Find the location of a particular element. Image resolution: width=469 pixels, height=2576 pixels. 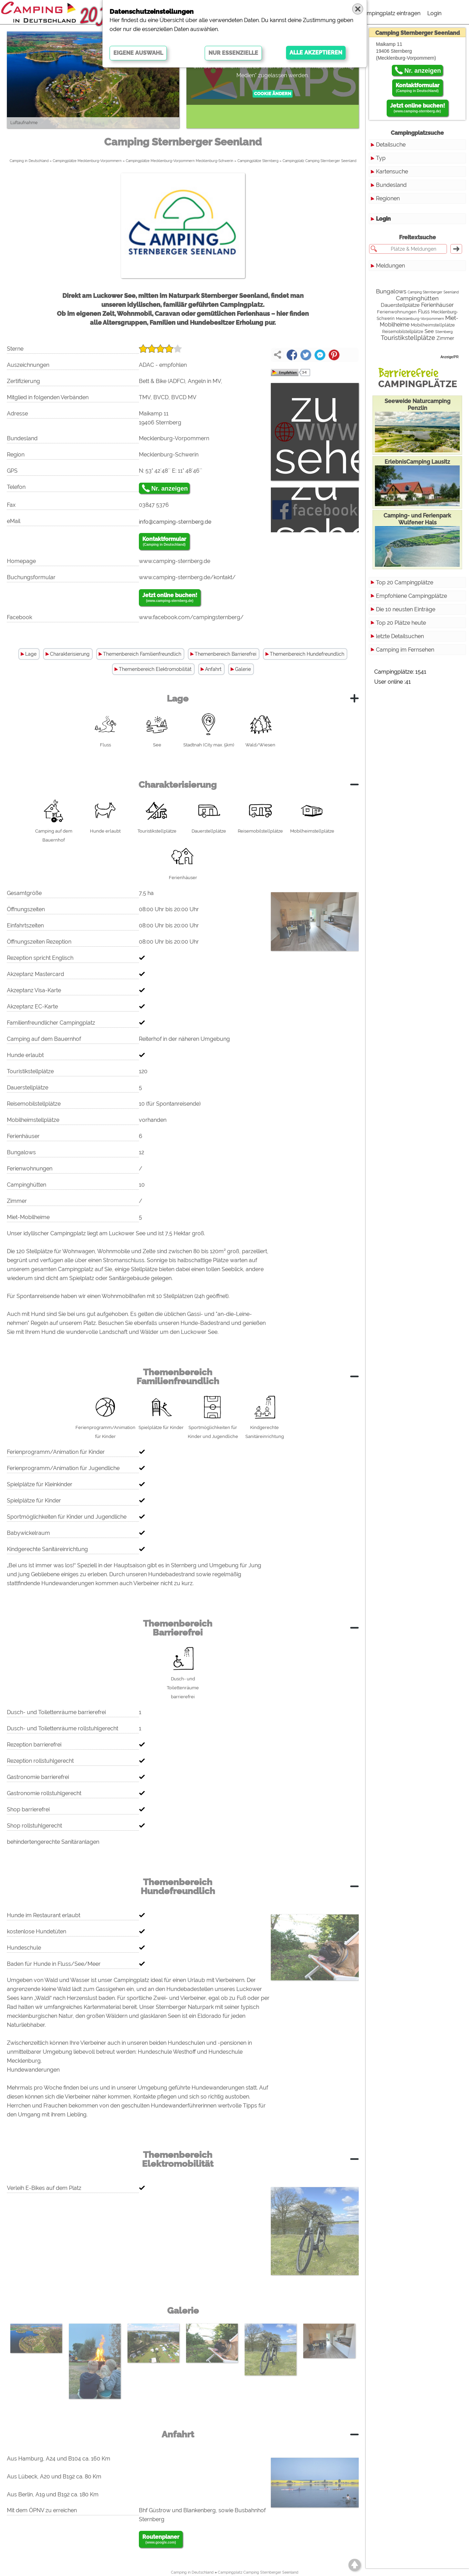

Reisemobilstellplätze is located at coordinates (402, 331).